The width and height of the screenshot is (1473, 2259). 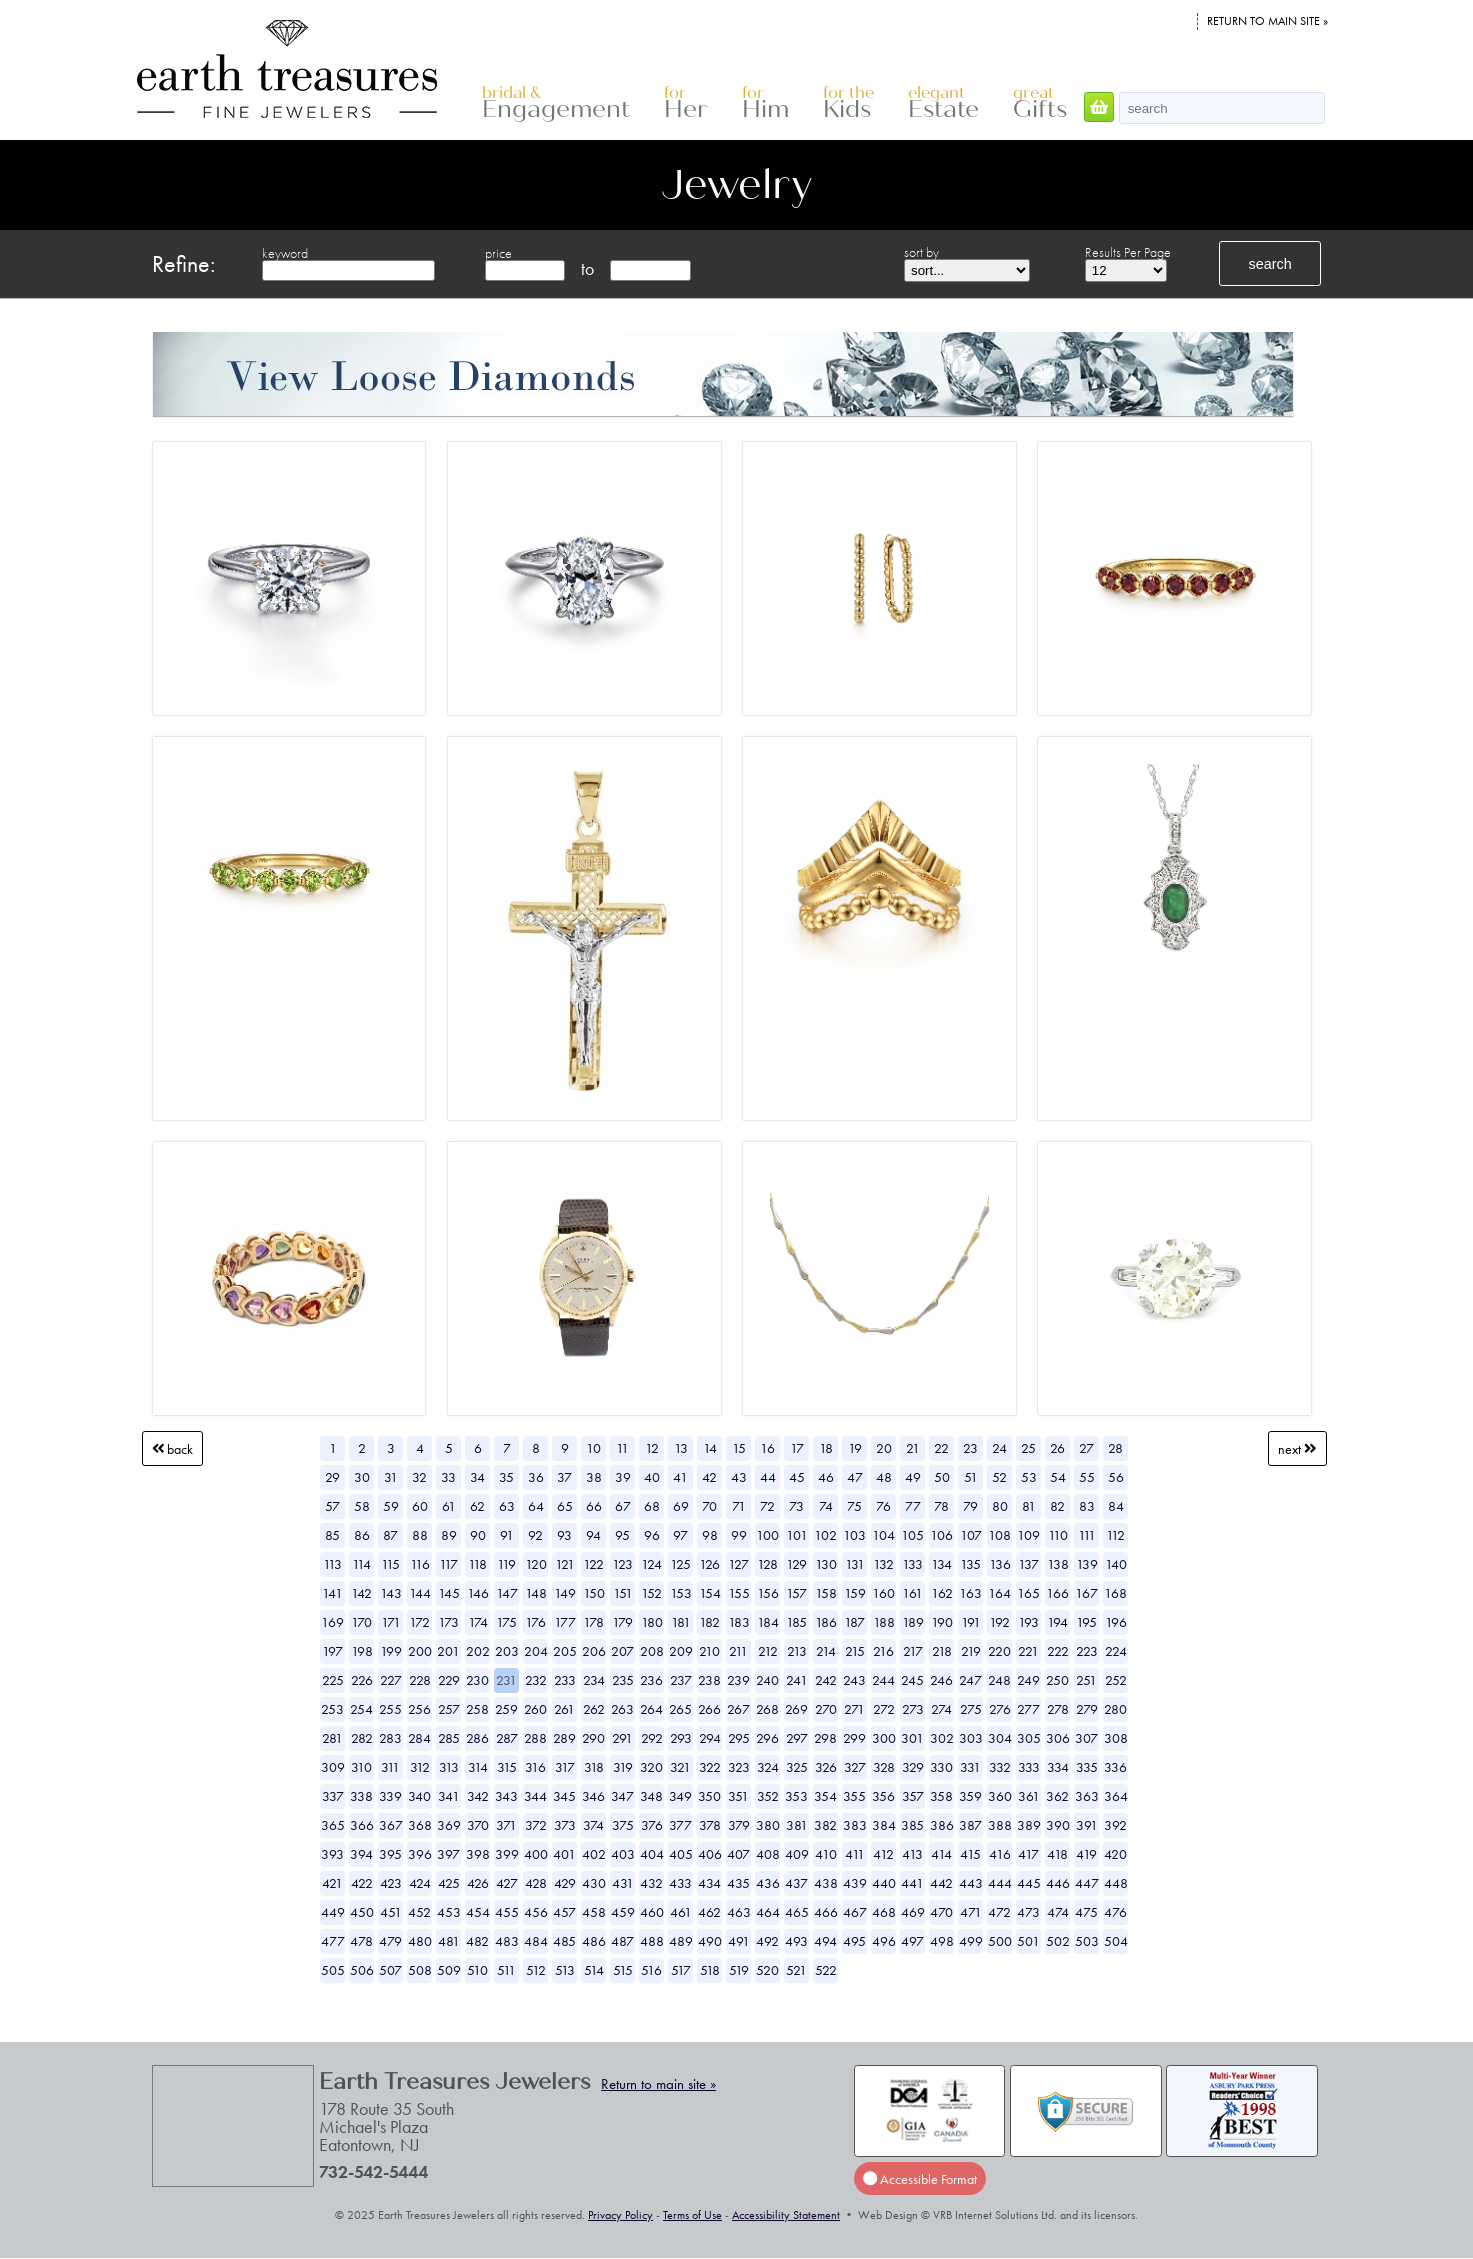 I want to click on 50, so click(x=942, y=1477).